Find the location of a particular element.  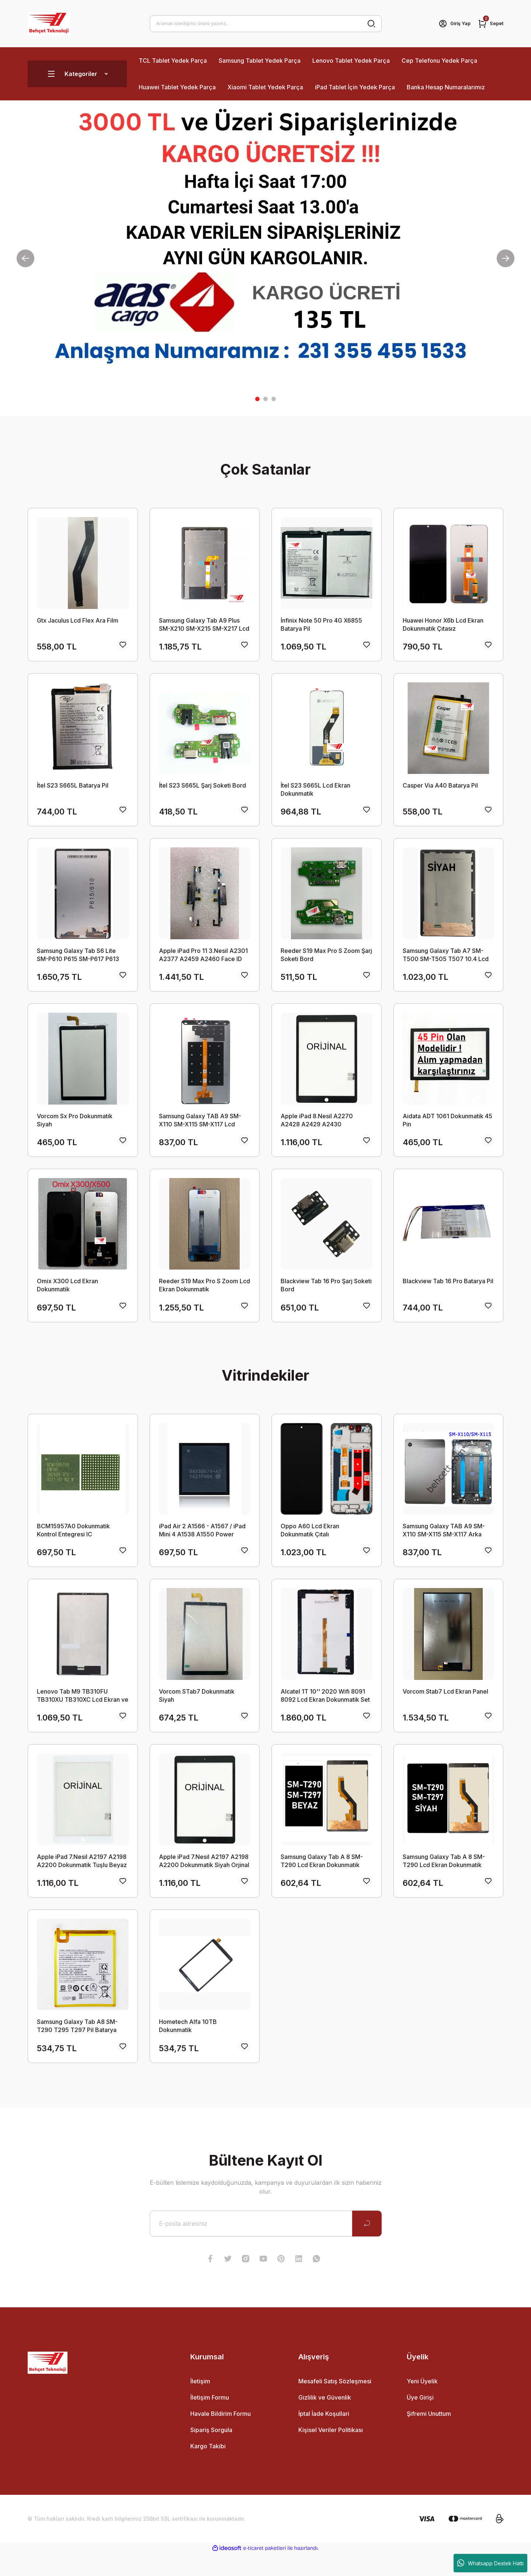

Vorcom STab7 Dokunmatik Siyah is located at coordinates (197, 1710).